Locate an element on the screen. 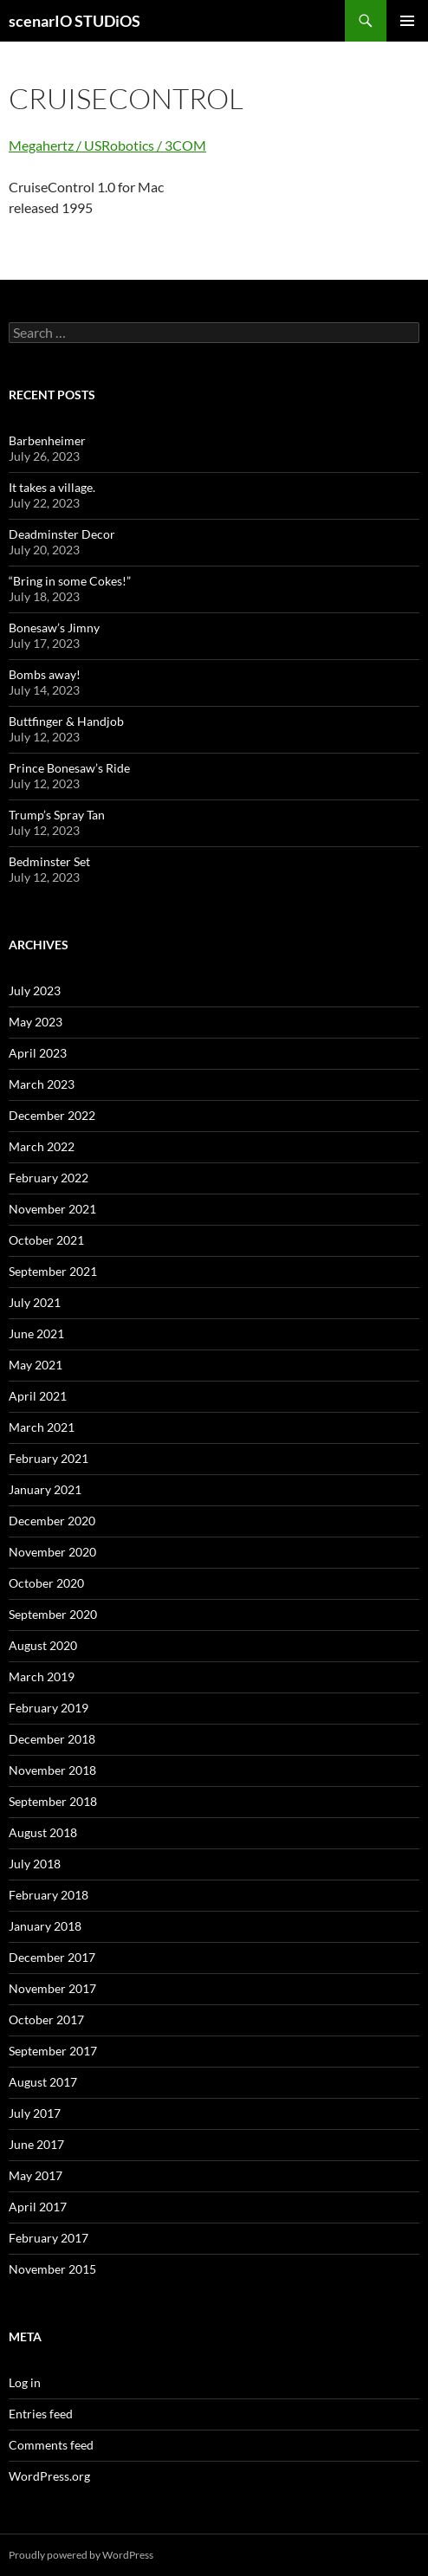 This screenshot has width=428, height=2576. July 2017 is located at coordinates (35, 2113).